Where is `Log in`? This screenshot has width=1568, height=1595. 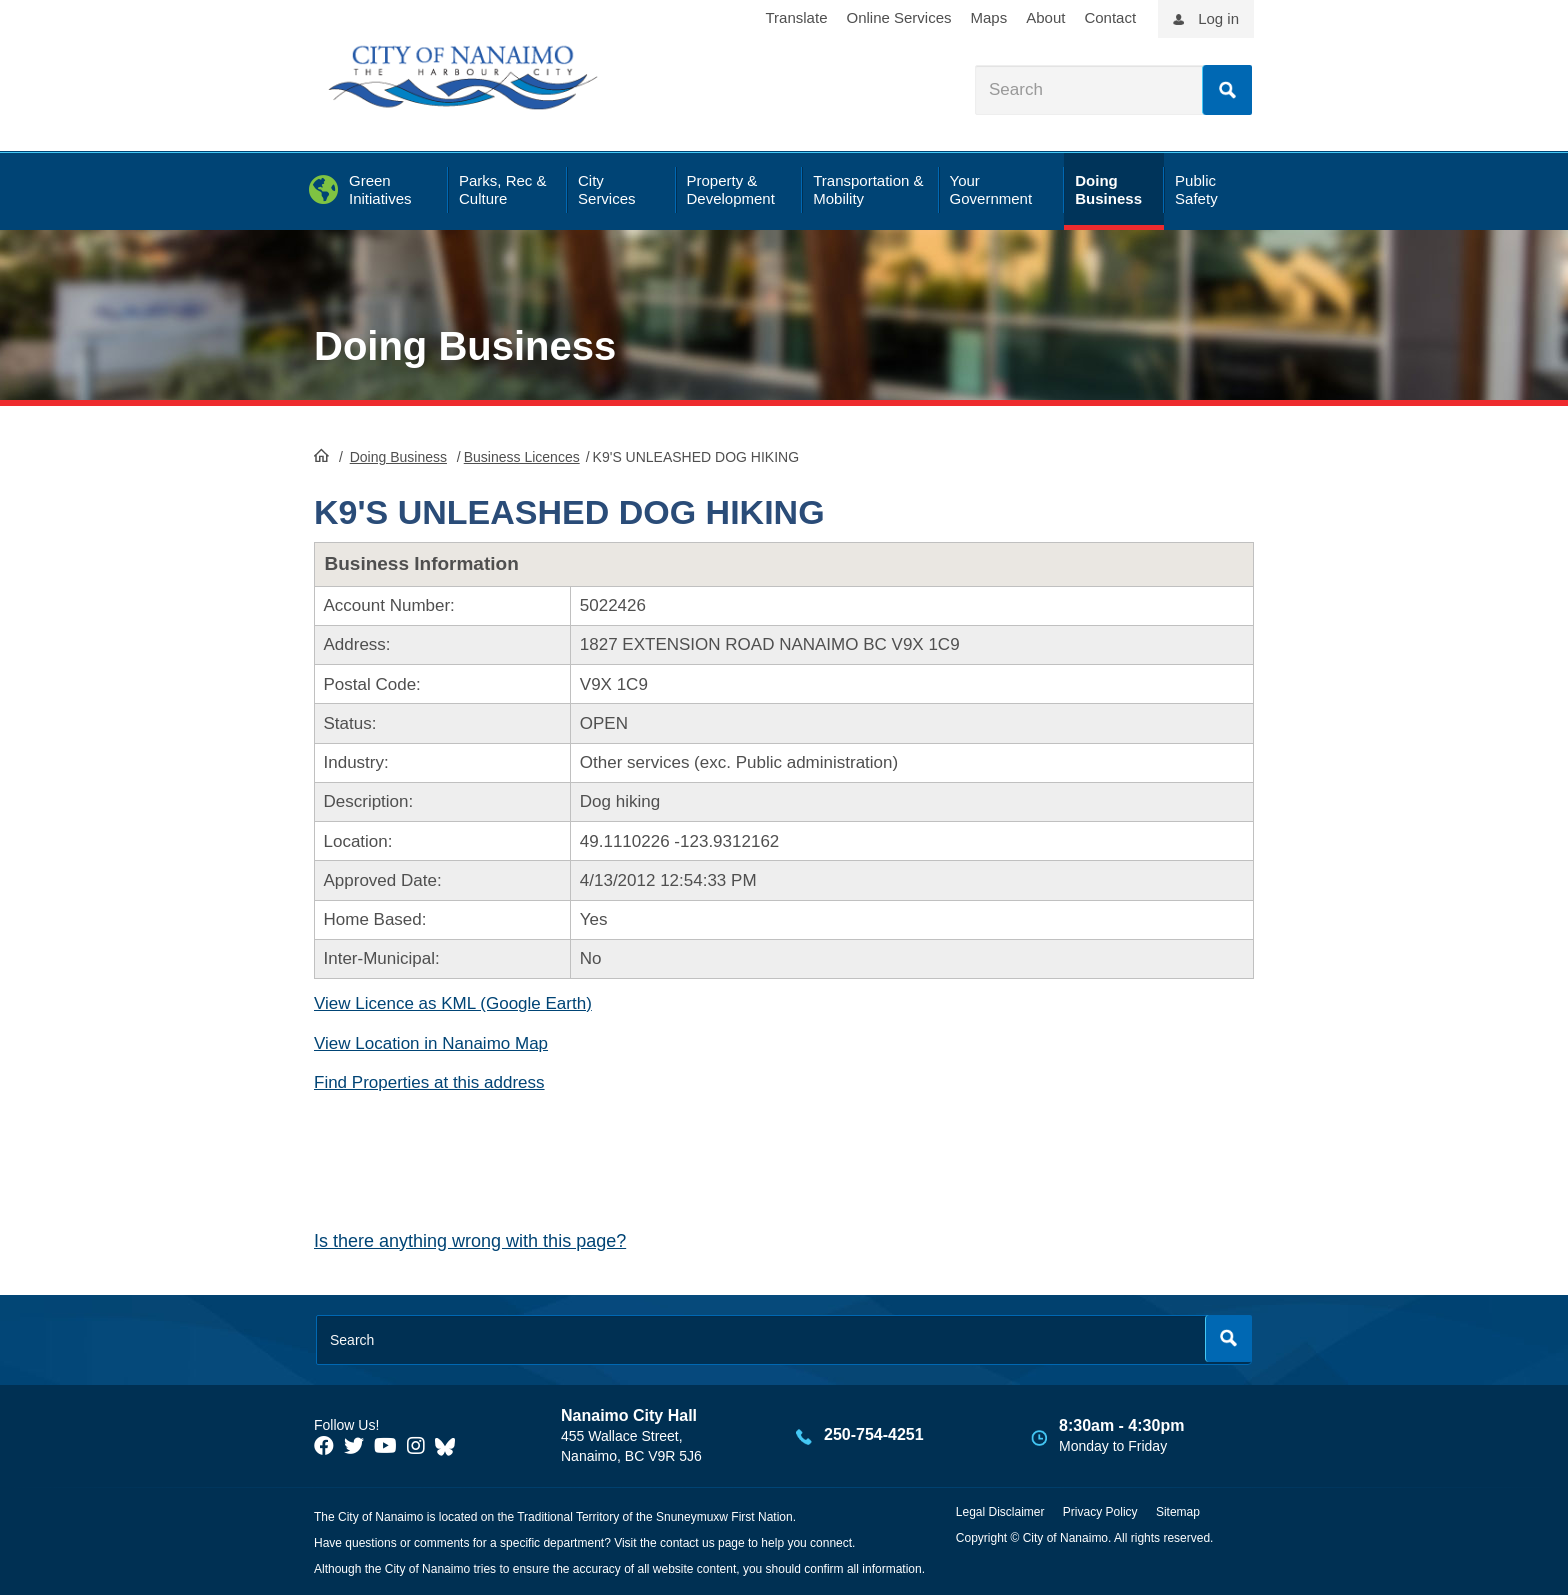 Log in is located at coordinates (1218, 18).